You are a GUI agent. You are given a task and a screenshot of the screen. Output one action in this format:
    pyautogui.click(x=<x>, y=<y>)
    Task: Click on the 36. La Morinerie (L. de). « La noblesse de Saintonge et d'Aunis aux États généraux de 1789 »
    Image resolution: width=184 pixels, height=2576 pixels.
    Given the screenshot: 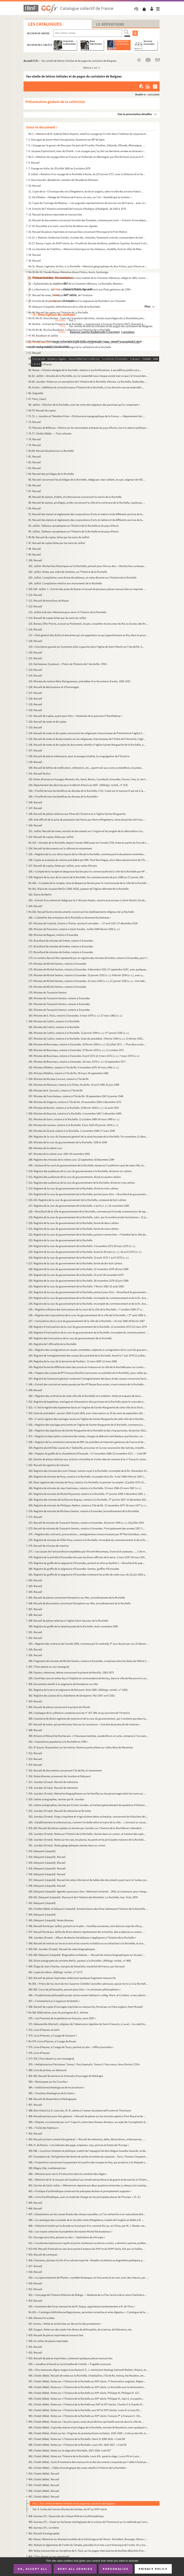 What is the action you would take?
    pyautogui.click(x=80, y=289)
    